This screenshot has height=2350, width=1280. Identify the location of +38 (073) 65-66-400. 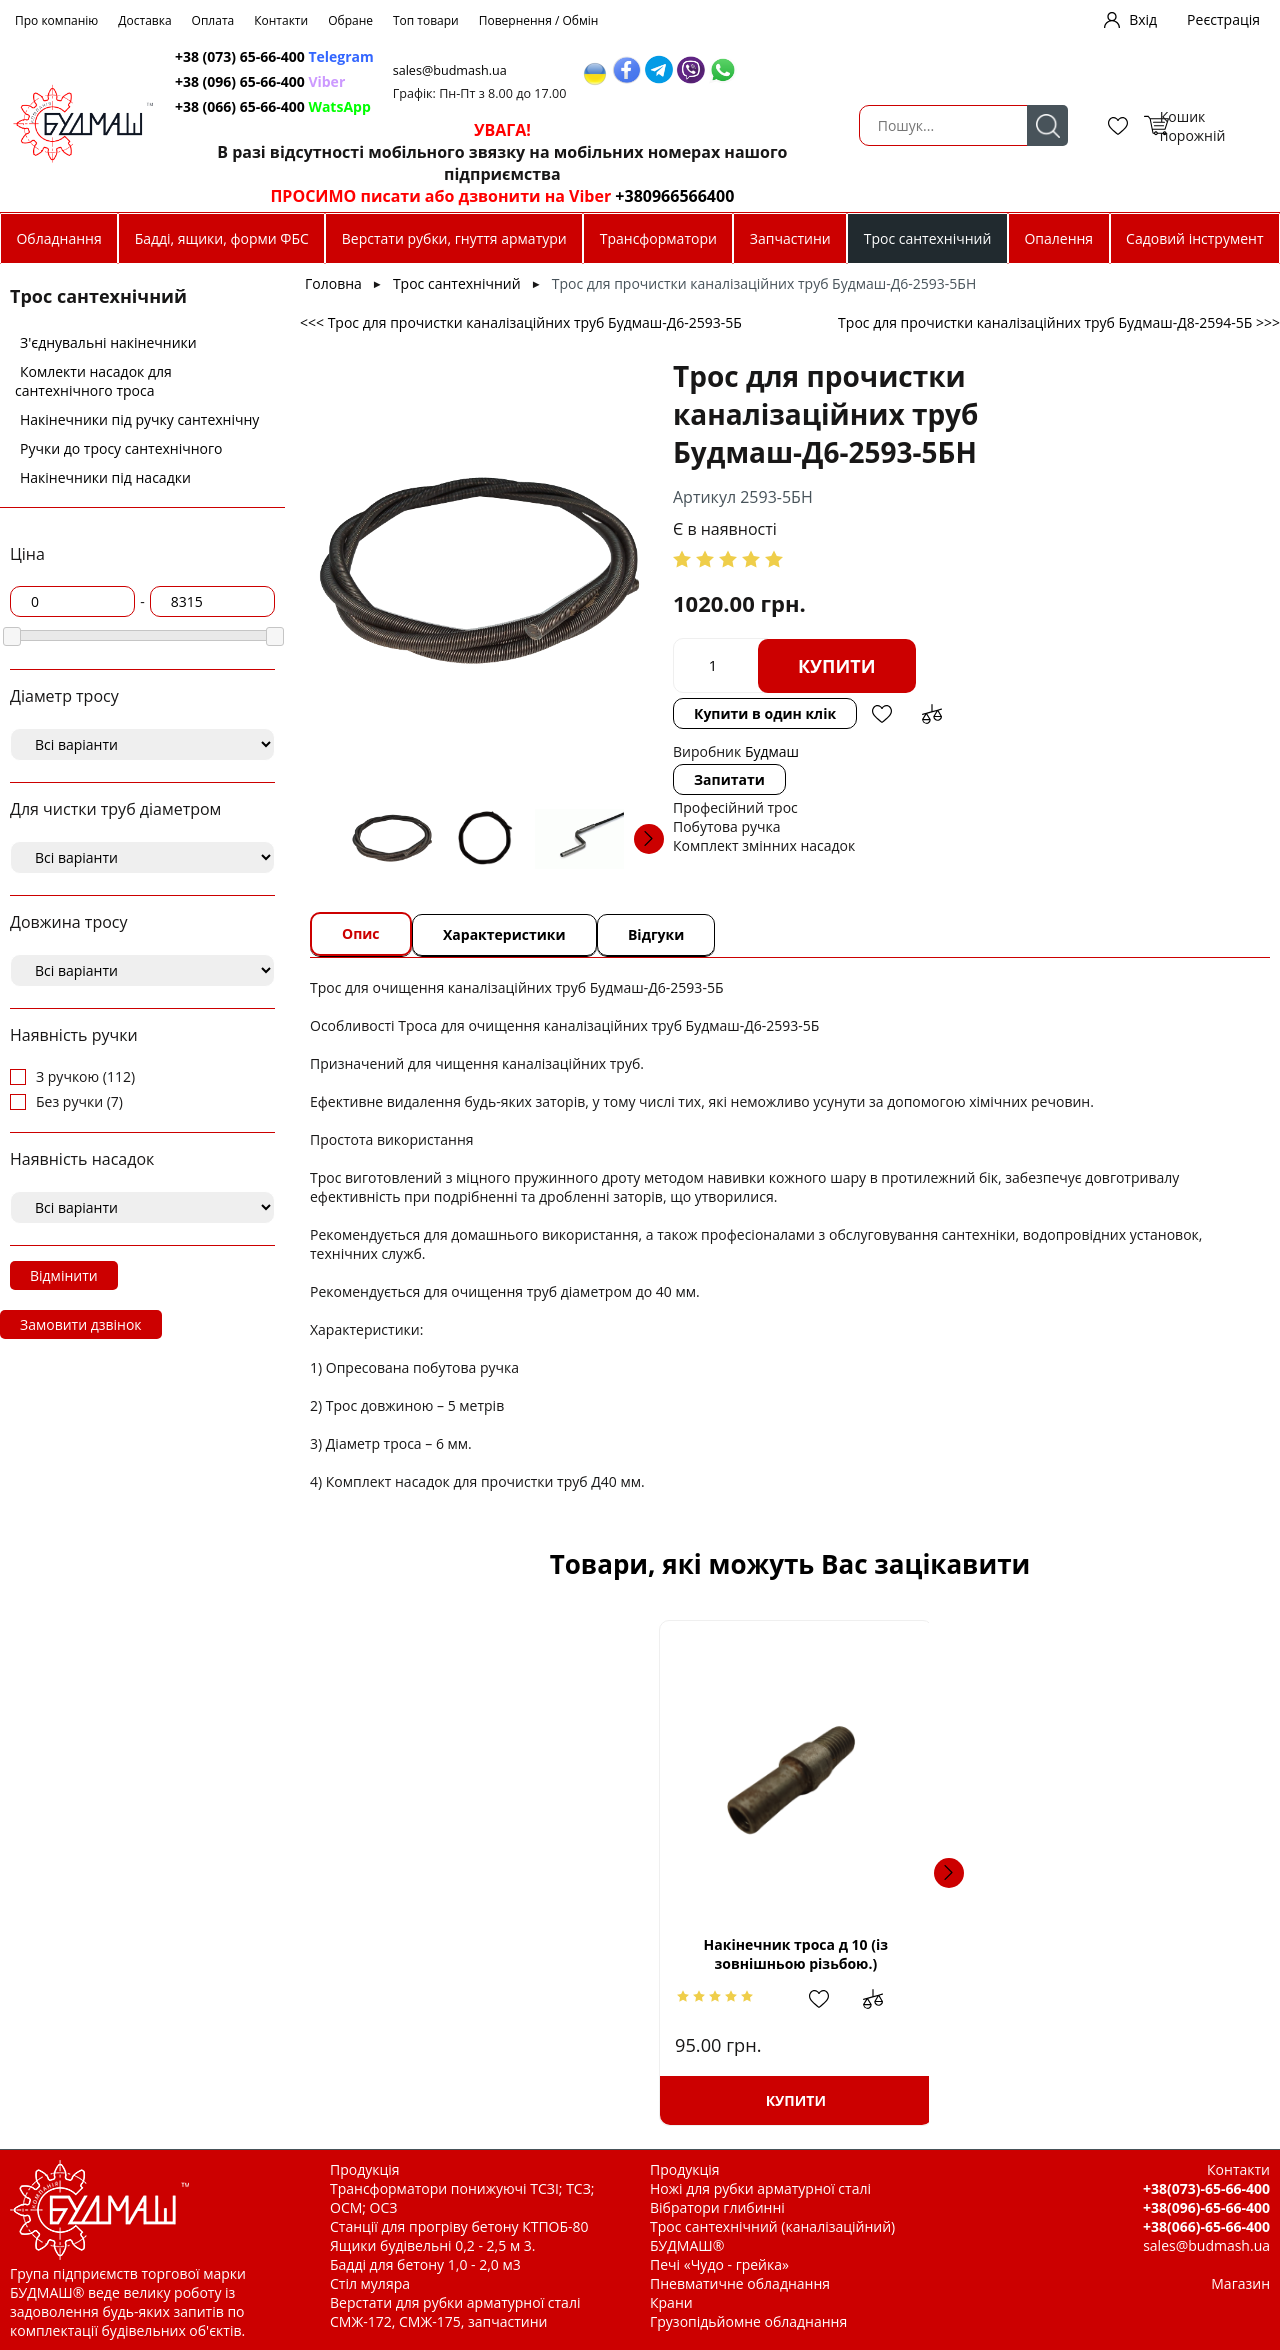
(516, 56).